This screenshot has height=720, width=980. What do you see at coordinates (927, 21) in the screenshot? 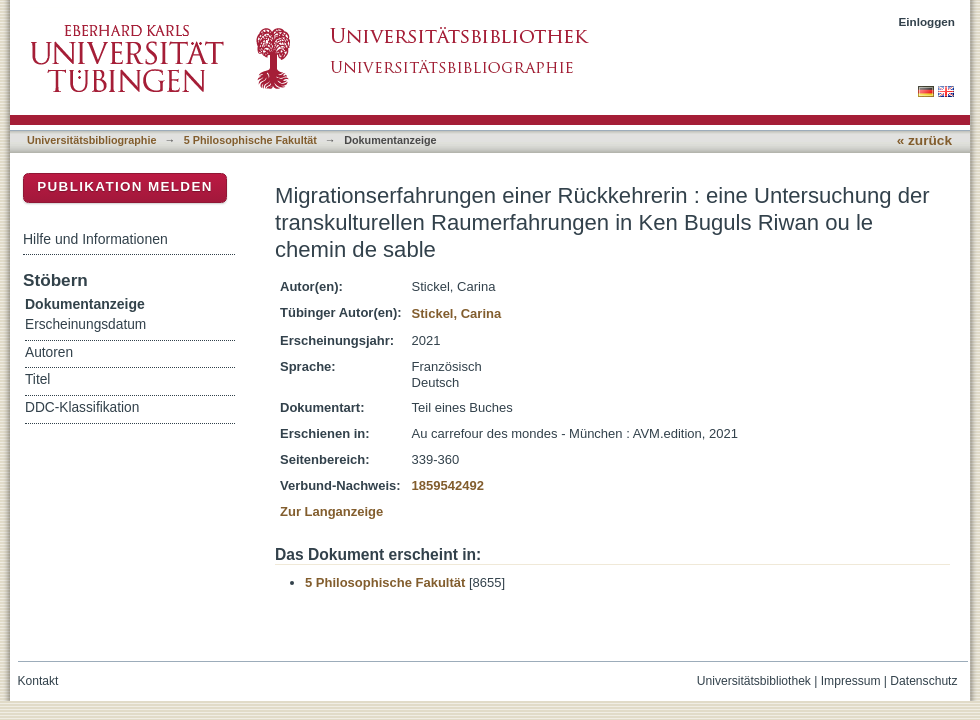
I see `Einloggen` at bounding box center [927, 21].